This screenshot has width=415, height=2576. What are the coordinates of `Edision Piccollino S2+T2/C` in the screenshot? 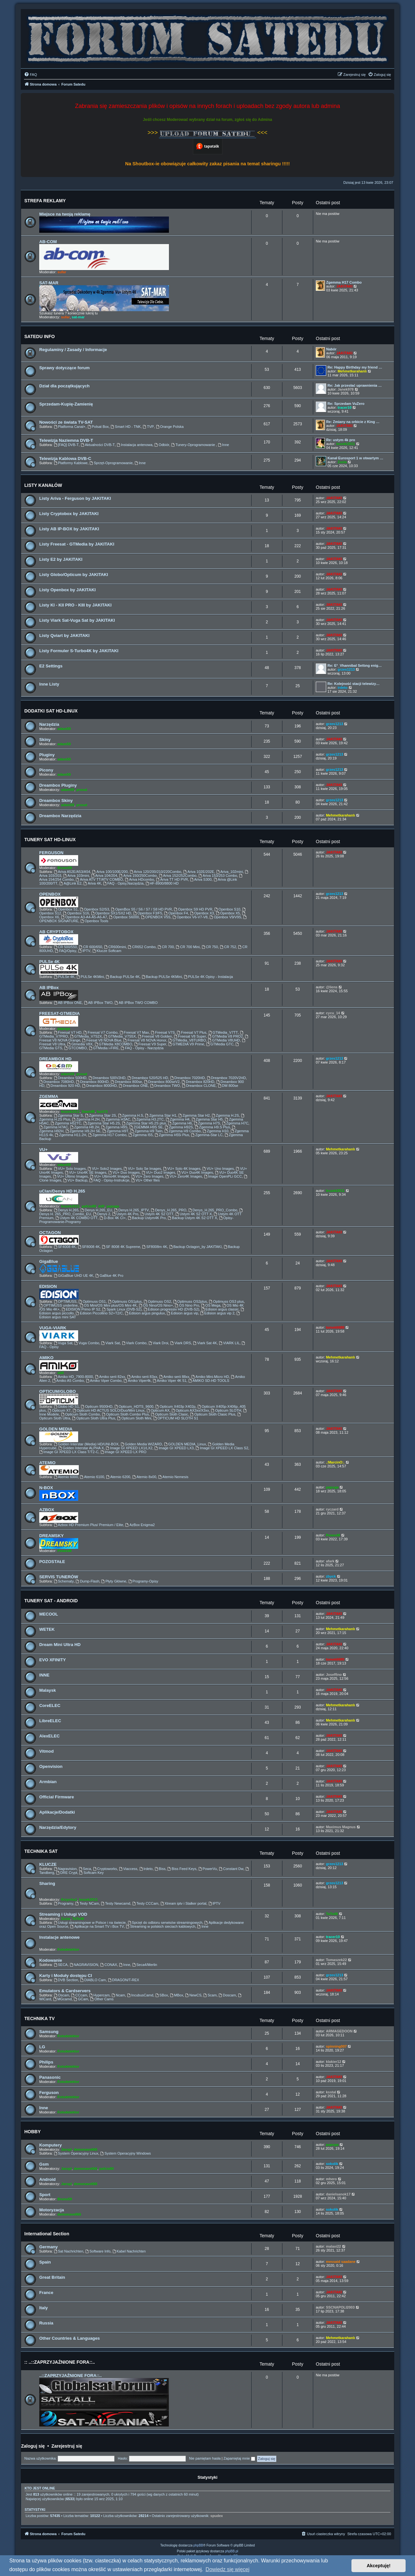 It's located at (99, 1313).